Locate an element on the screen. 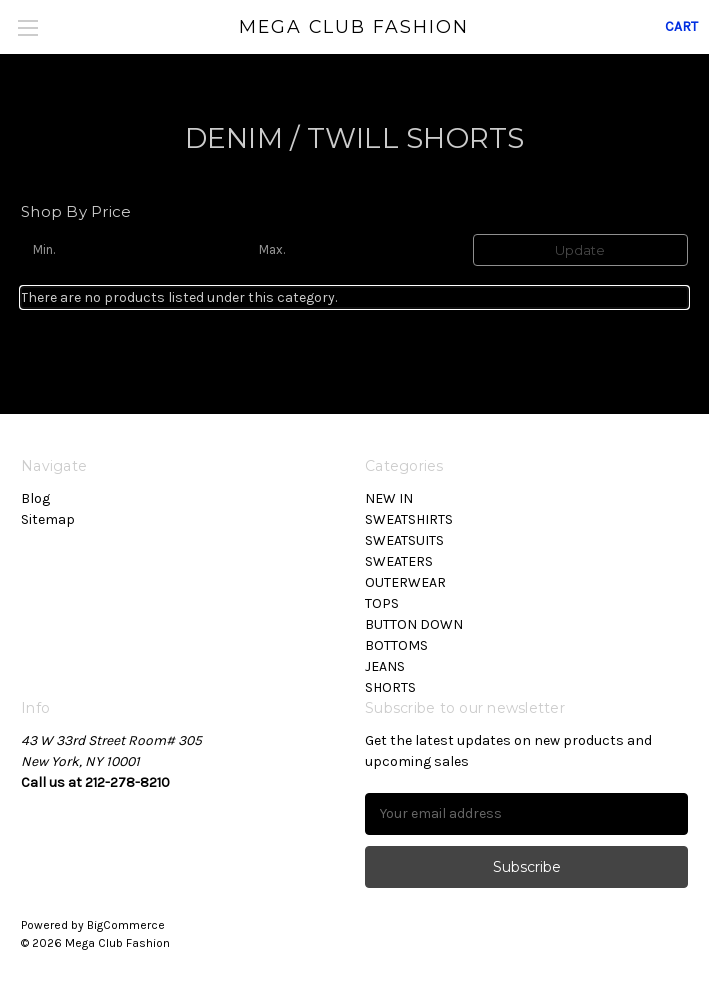  NEW IN is located at coordinates (389, 498).